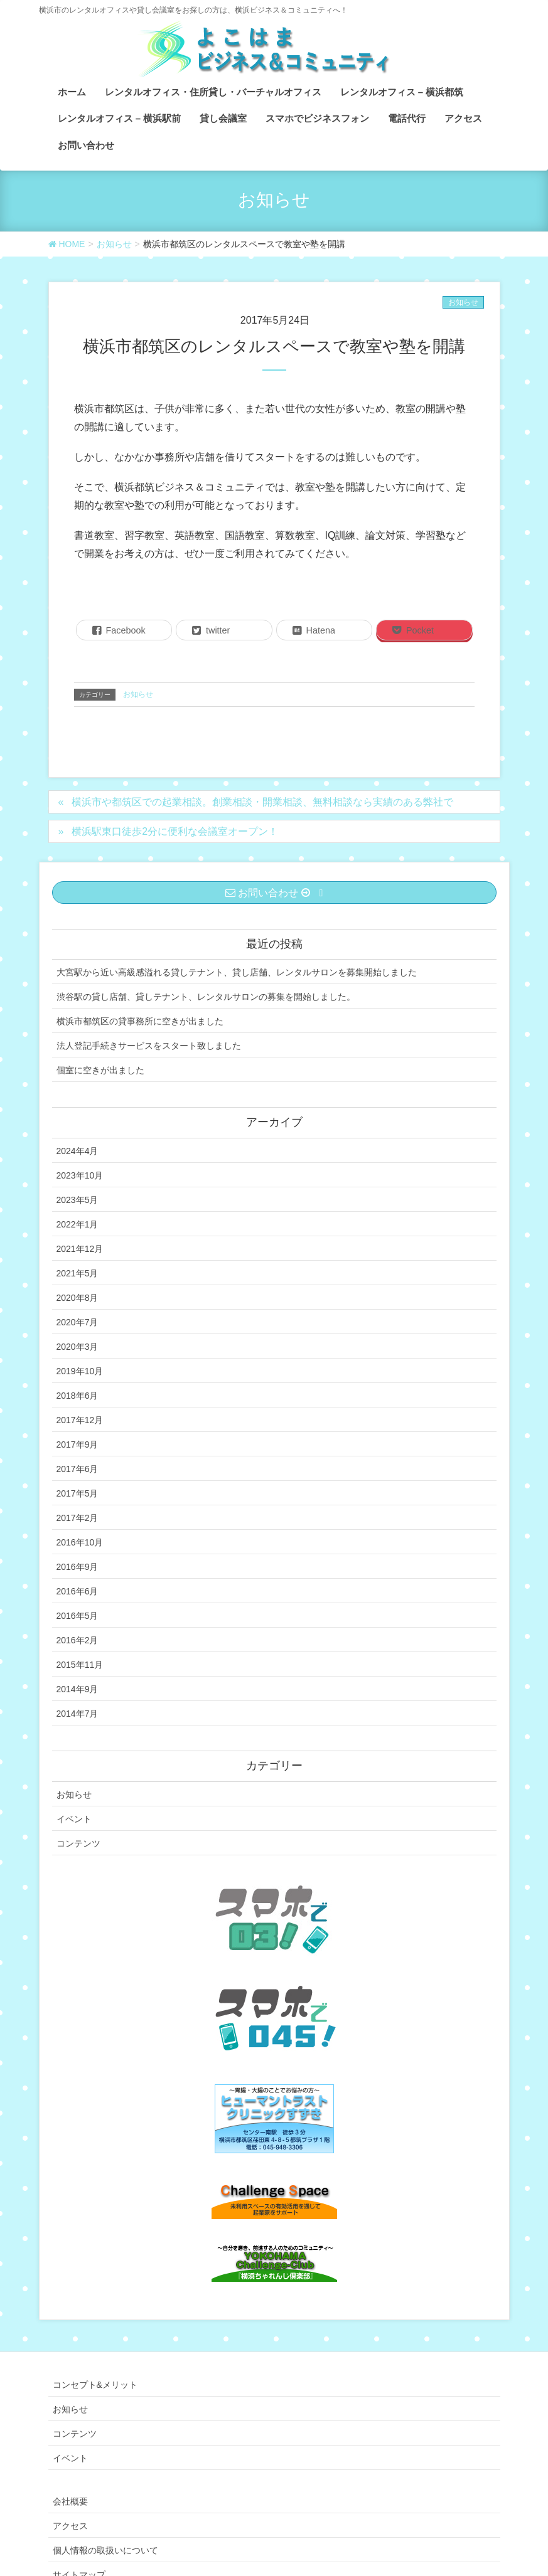 The image size is (548, 2576). What do you see at coordinates (80, 1371) in the screenshot?
I see `2019年10月` at bounding box center [80, 1371].